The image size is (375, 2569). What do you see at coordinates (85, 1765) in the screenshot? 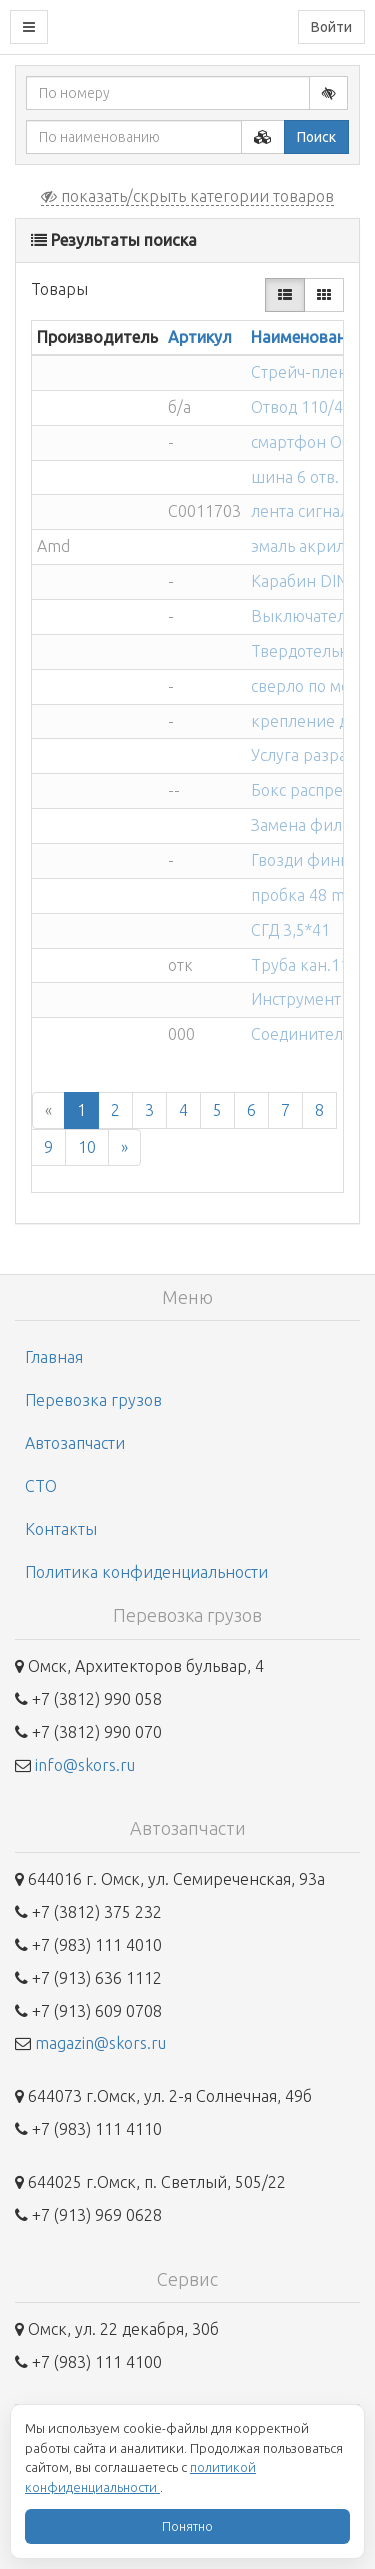
I see `info@skors.ru` at bounding box center [85, 1765].